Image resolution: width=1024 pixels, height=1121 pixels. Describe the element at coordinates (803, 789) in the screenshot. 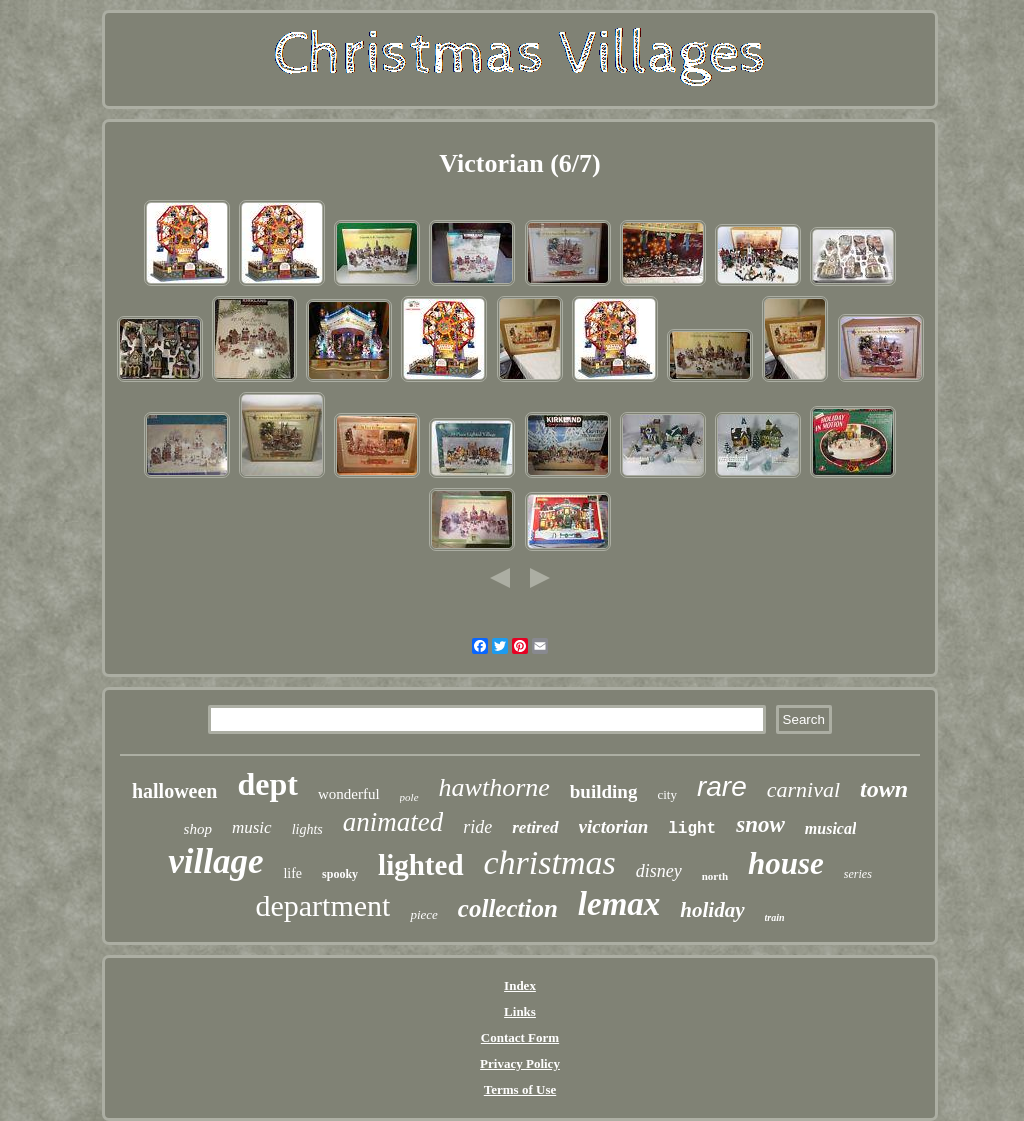

I see `carnival` at that location.